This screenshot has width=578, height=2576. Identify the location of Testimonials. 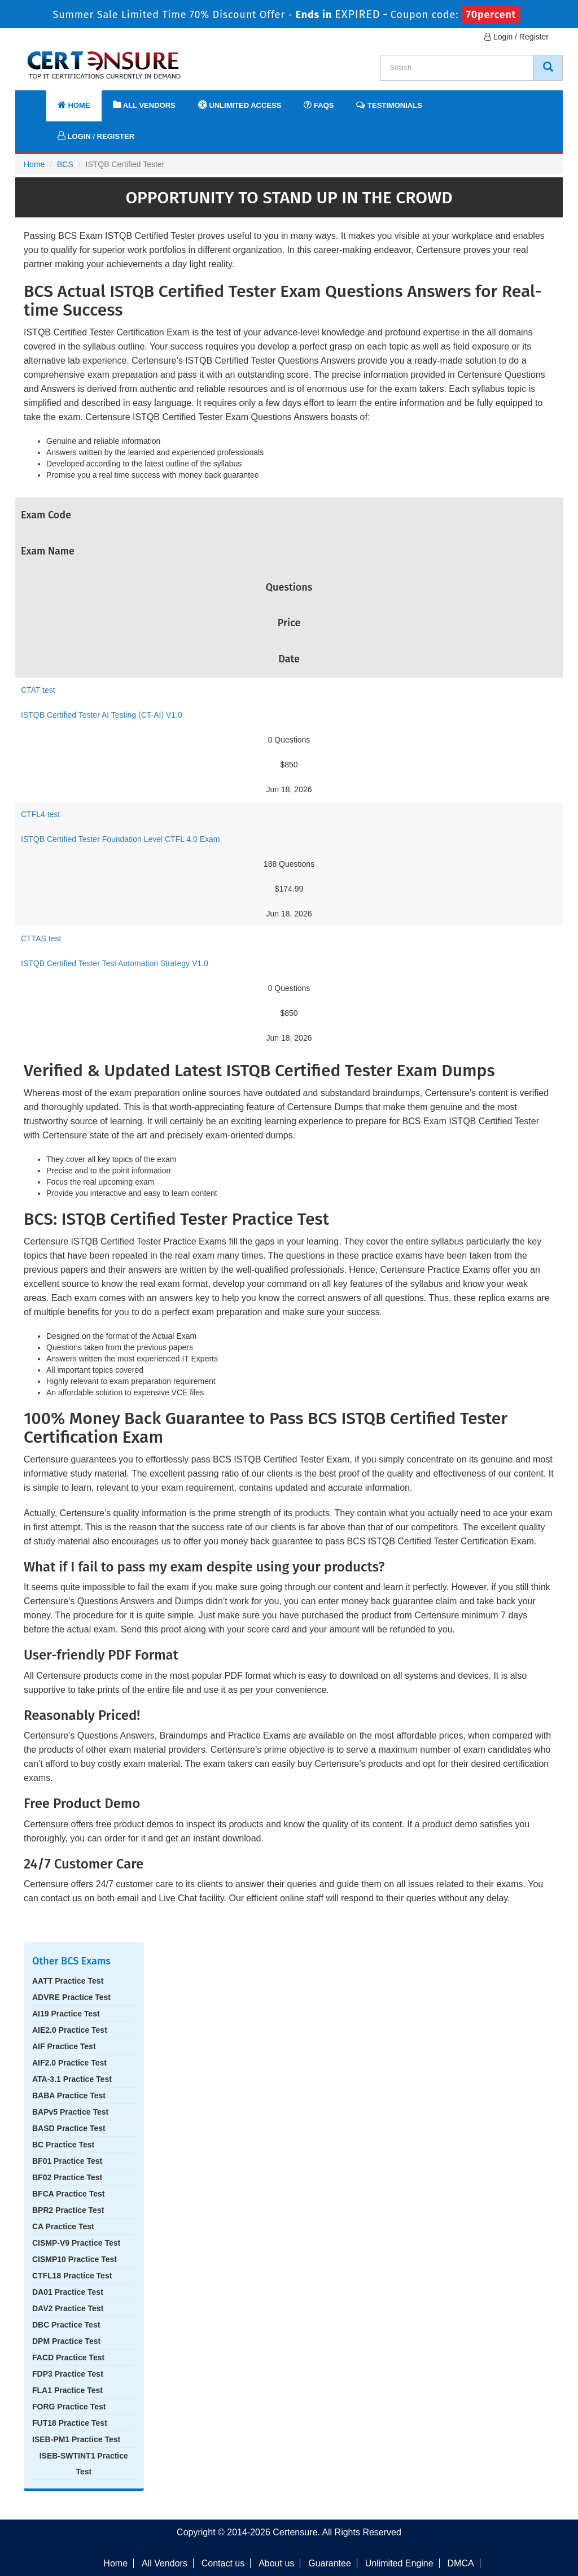
(389, 105).